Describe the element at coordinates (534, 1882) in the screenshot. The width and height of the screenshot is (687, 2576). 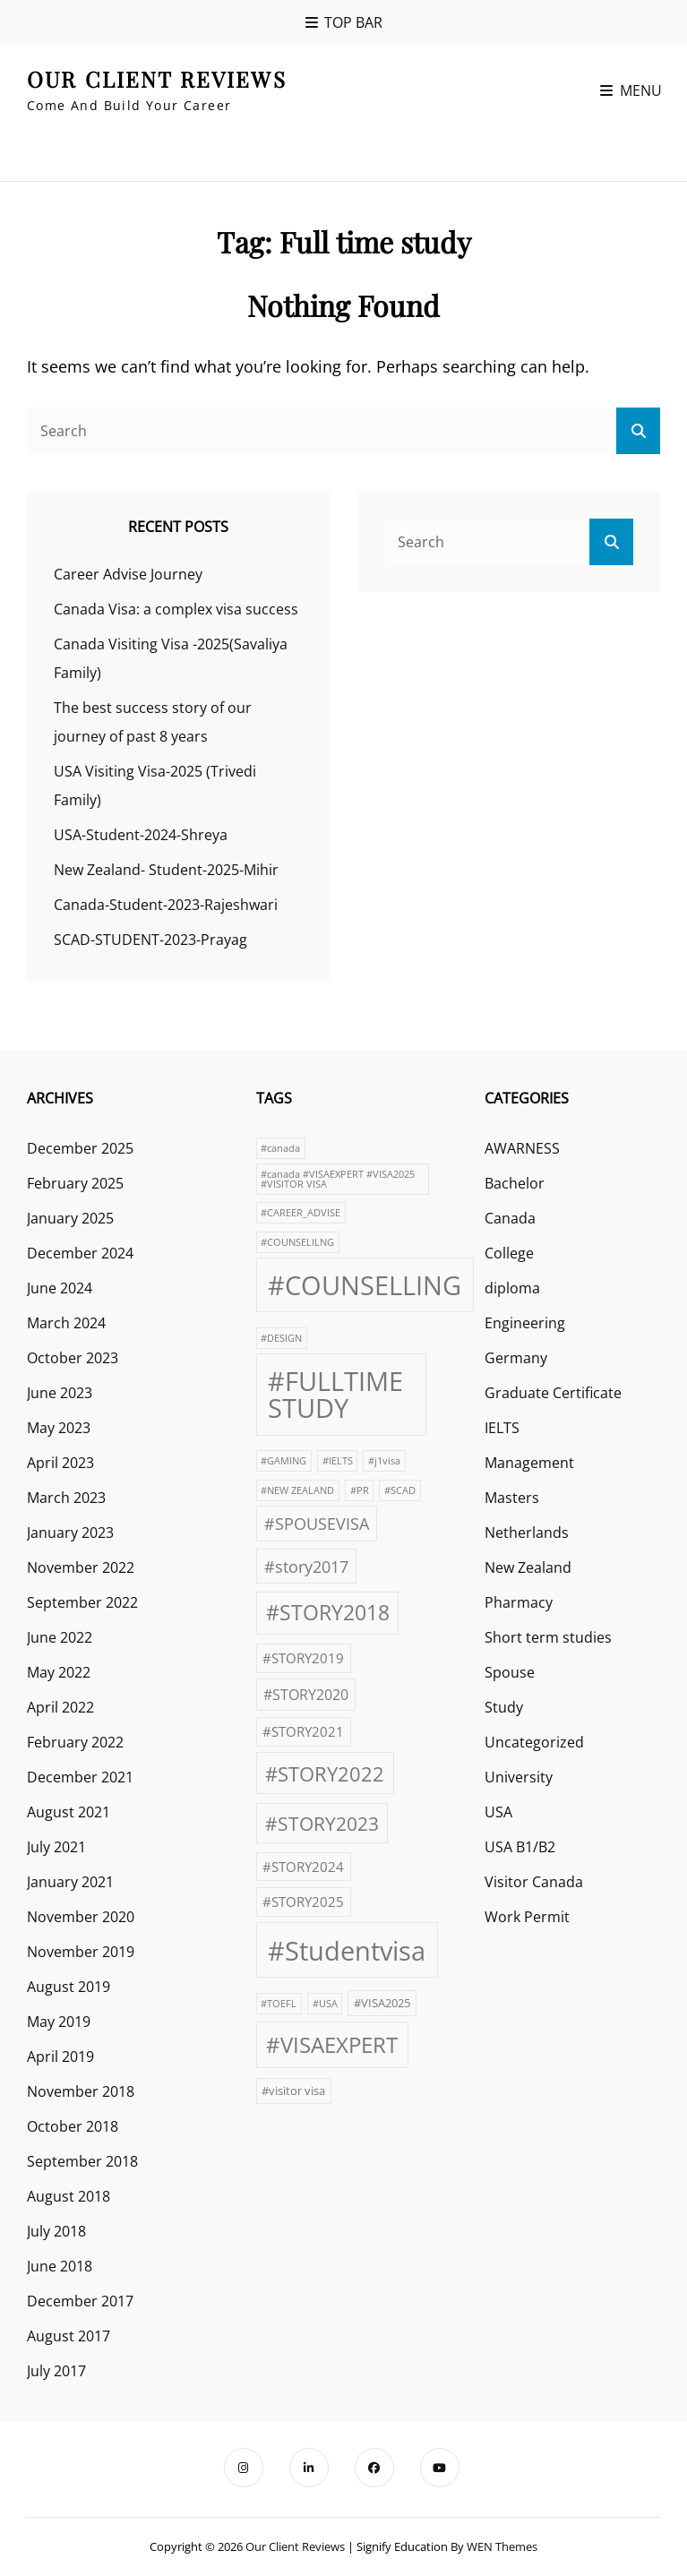
I see `Visitor Canada` at that location.